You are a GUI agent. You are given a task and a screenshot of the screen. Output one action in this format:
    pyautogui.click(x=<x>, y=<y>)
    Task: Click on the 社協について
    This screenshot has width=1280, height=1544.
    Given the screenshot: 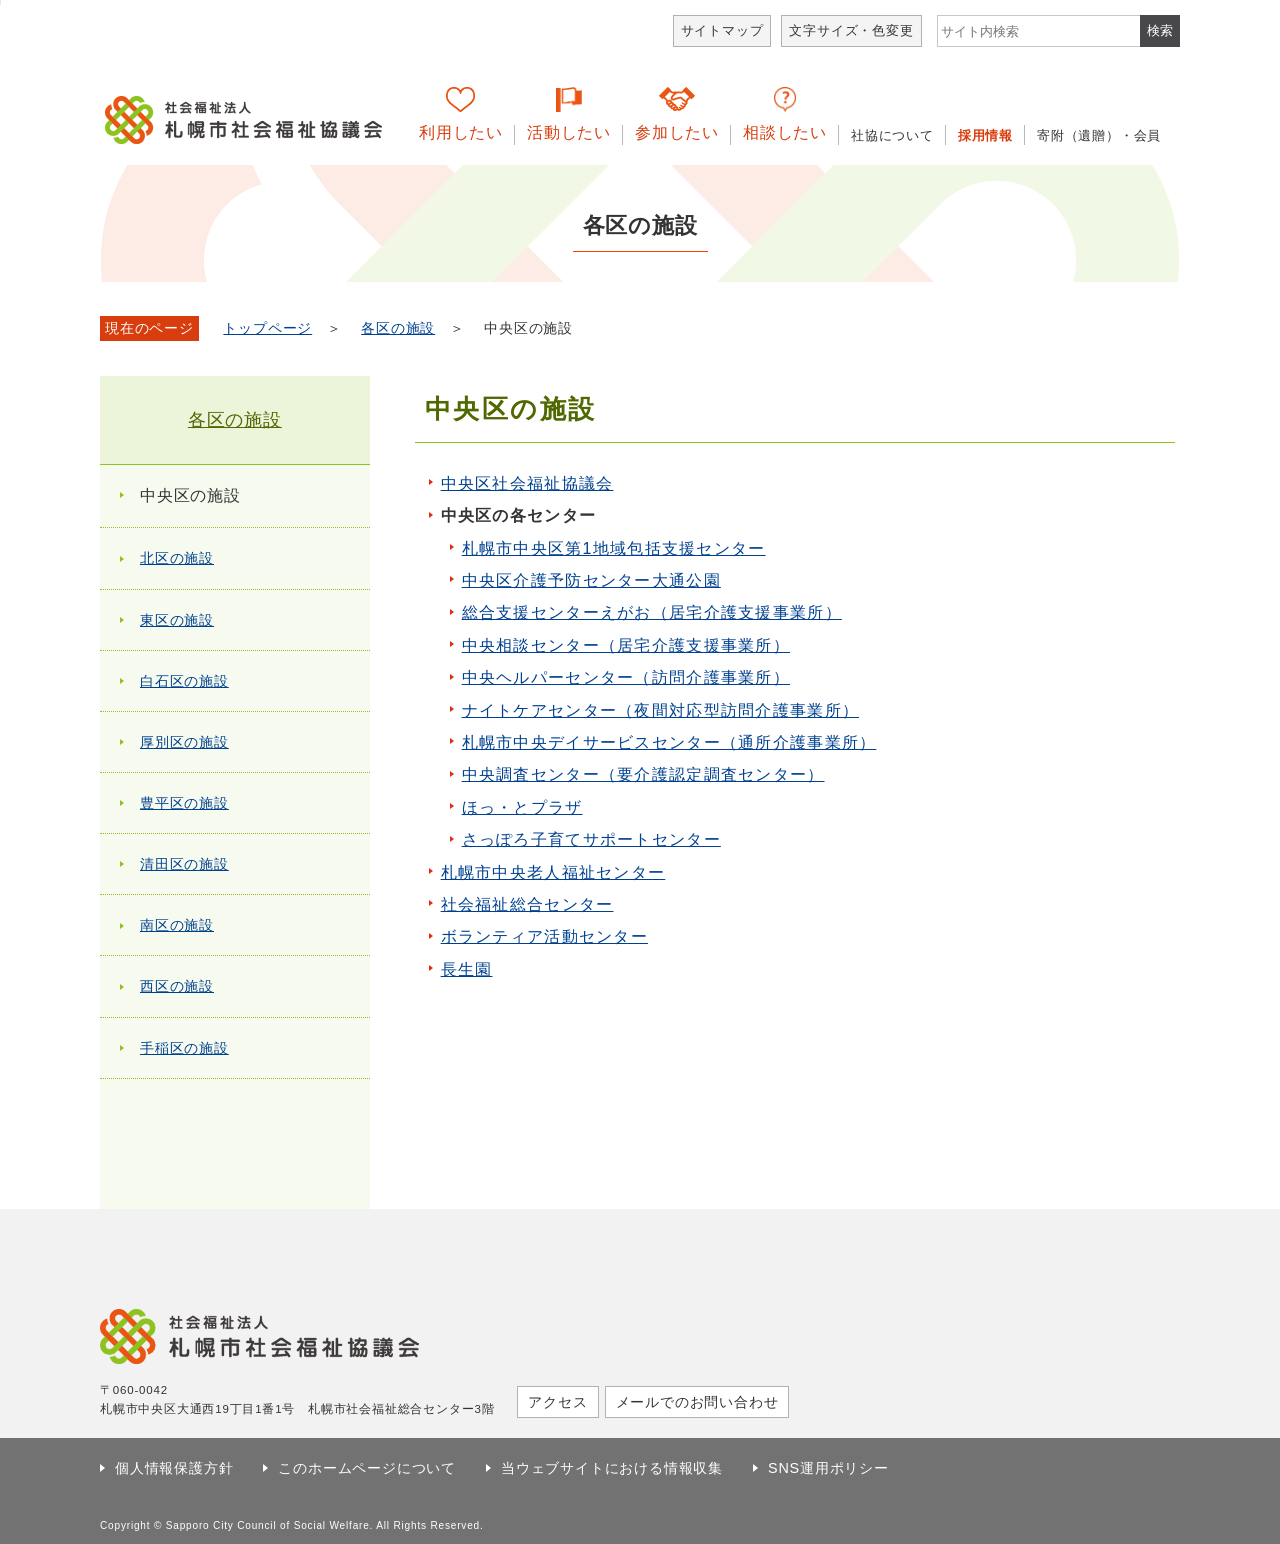 What is the action you would take?
    pyautogui.click(x=892, y=135)
    